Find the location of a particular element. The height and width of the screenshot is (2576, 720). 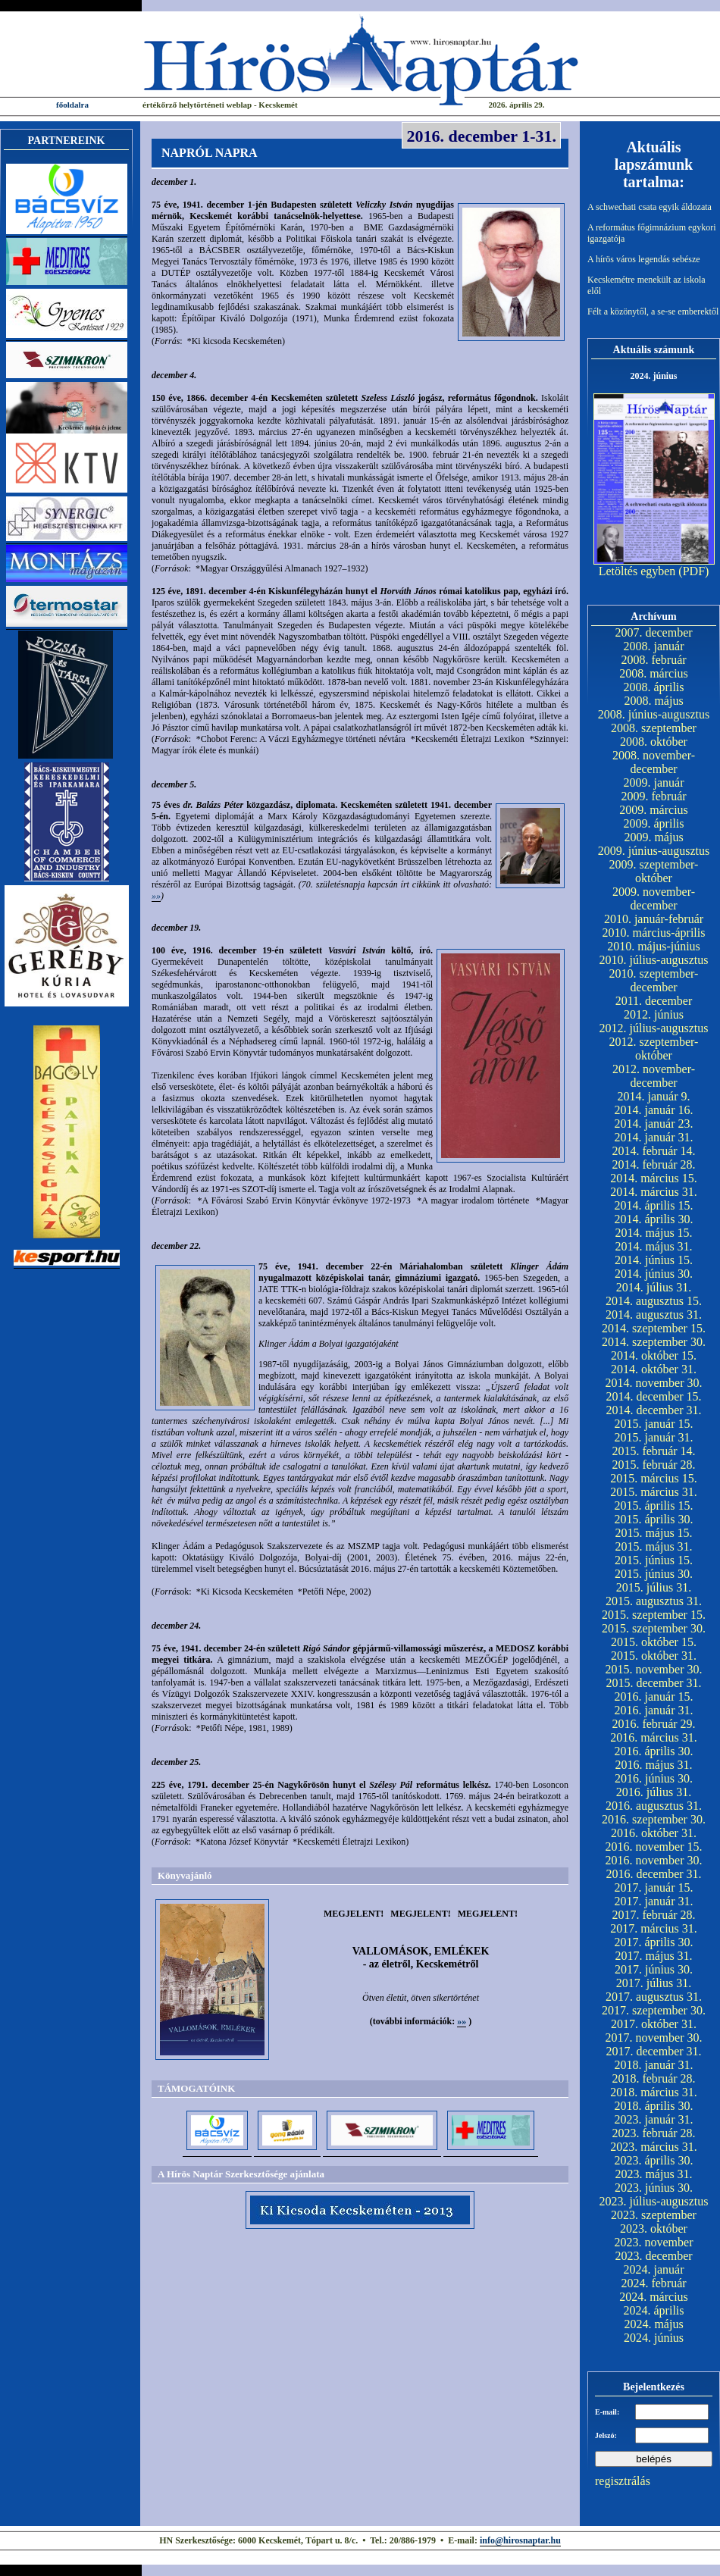

2016. február 29. is located at coordinates (653, 1723).